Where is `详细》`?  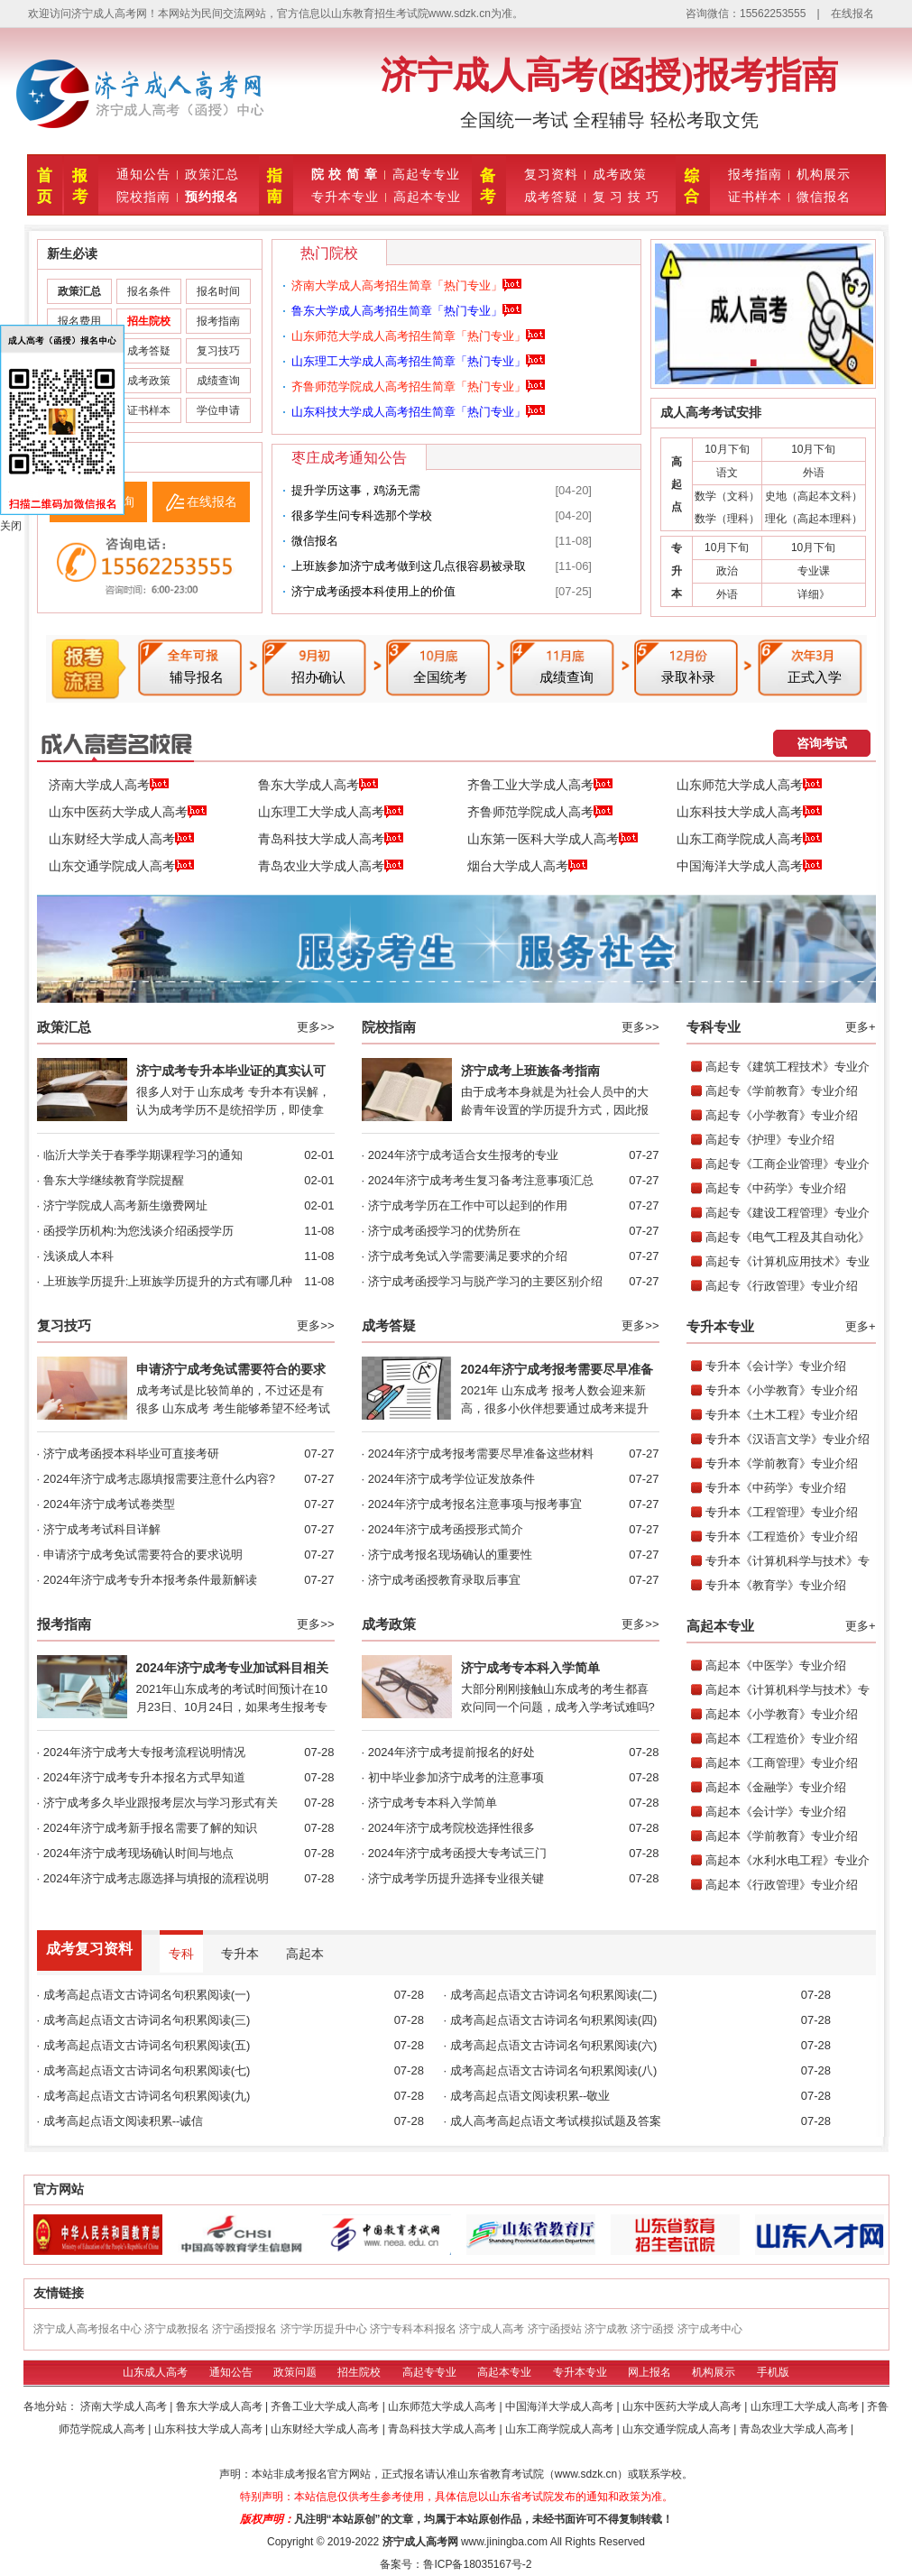 详细》 is located at coordinates (813, 594).